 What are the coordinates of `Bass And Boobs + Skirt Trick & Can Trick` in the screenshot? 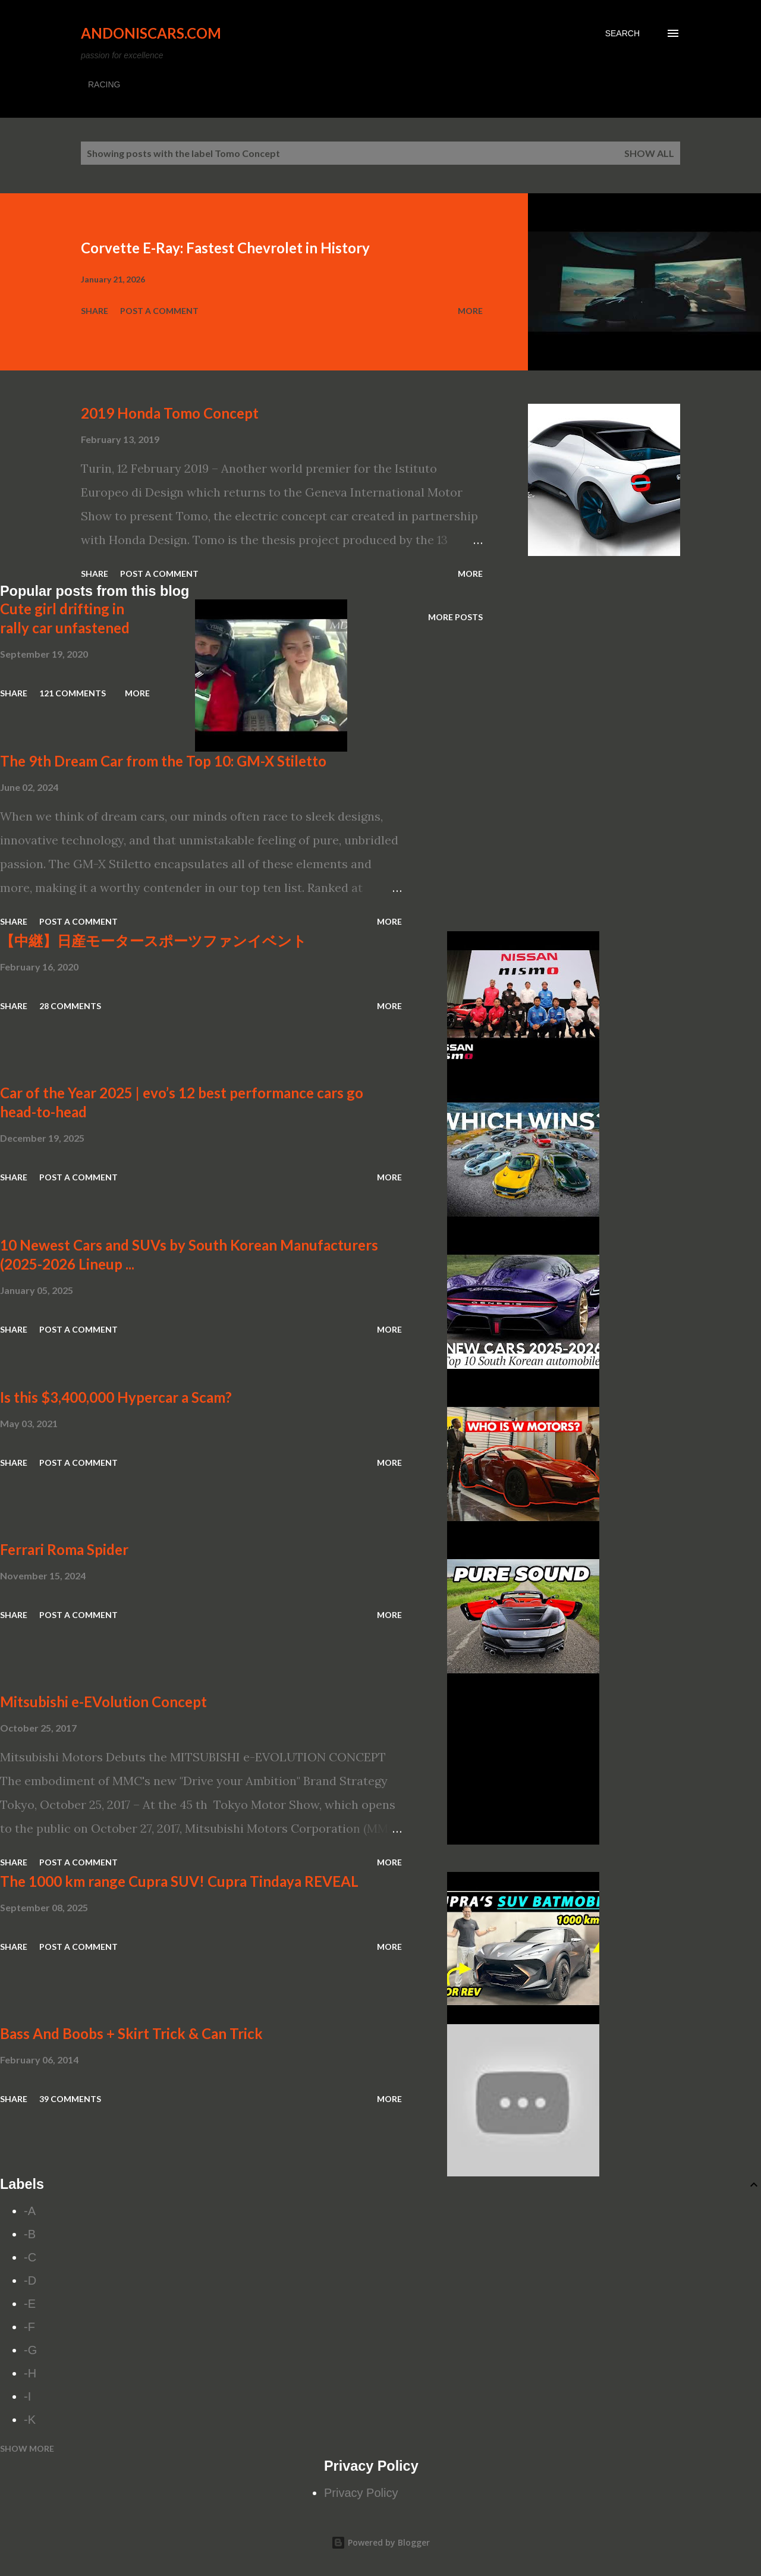 It's located at (131, 2033).